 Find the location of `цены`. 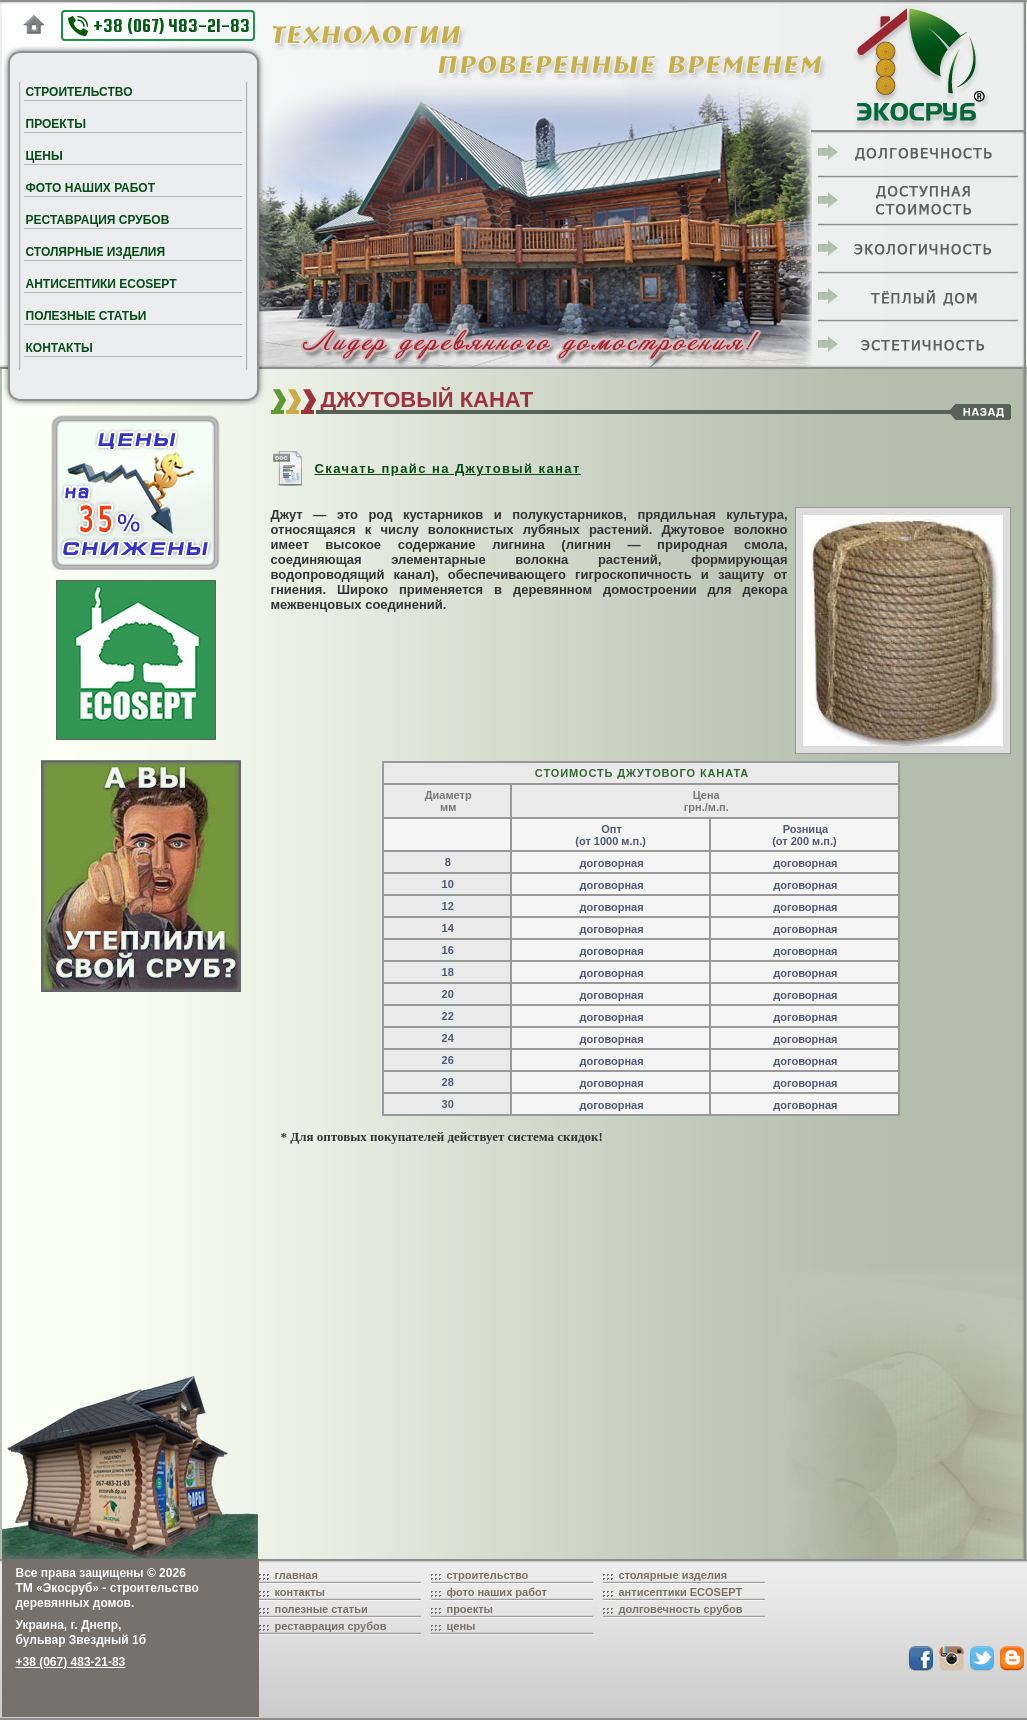

цены is located at coordinates (461, 1626).